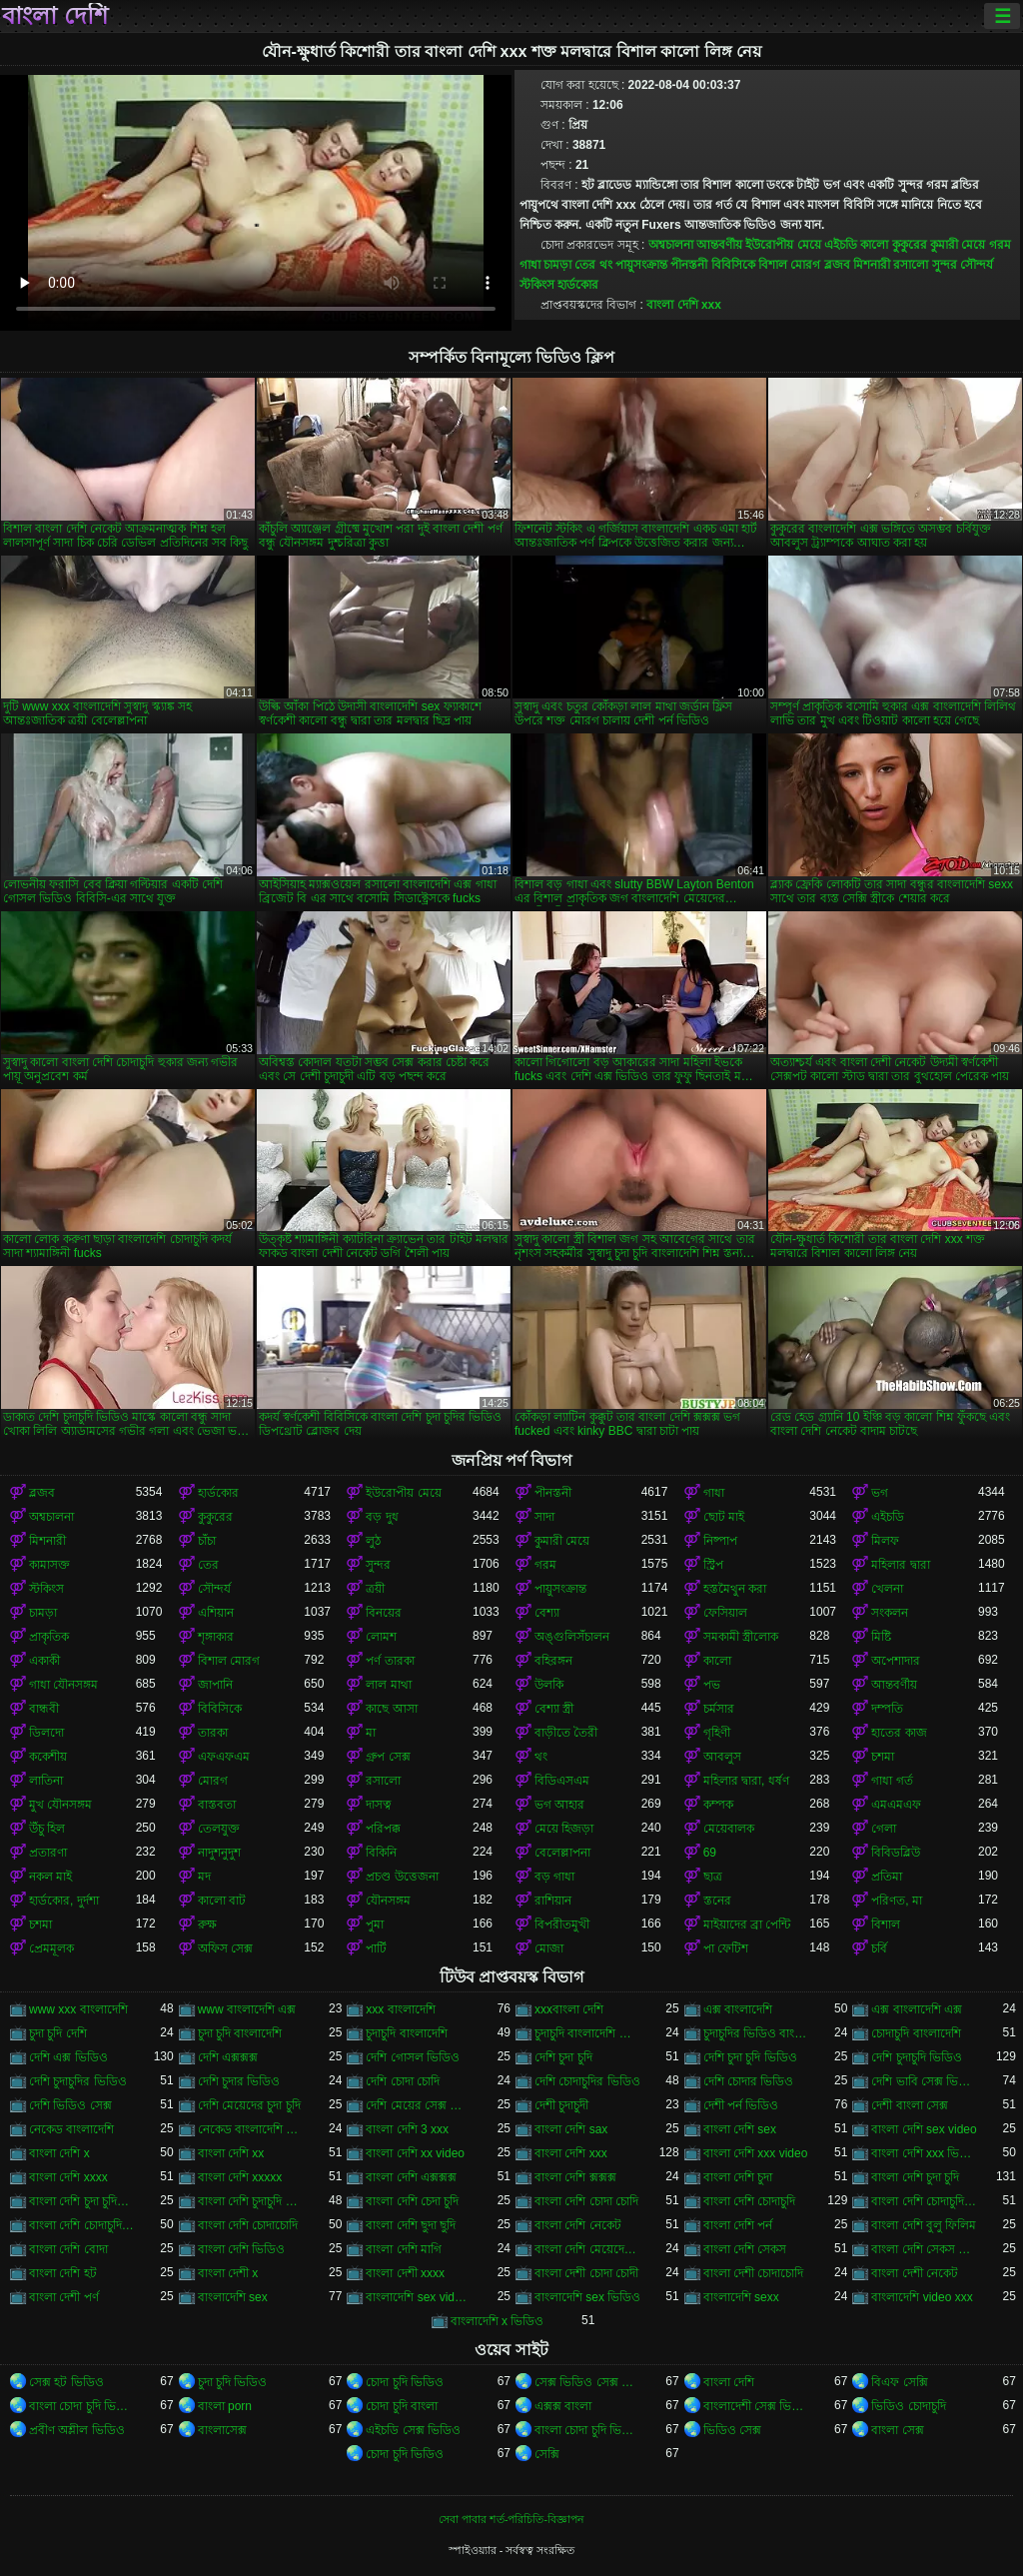 The width and height of the screenshot is (1023, 2576). Describe the element at coordinates (78, 2081) in the screenshot. I see `দেশি চুদাচুদির ভিডিও` at that location.